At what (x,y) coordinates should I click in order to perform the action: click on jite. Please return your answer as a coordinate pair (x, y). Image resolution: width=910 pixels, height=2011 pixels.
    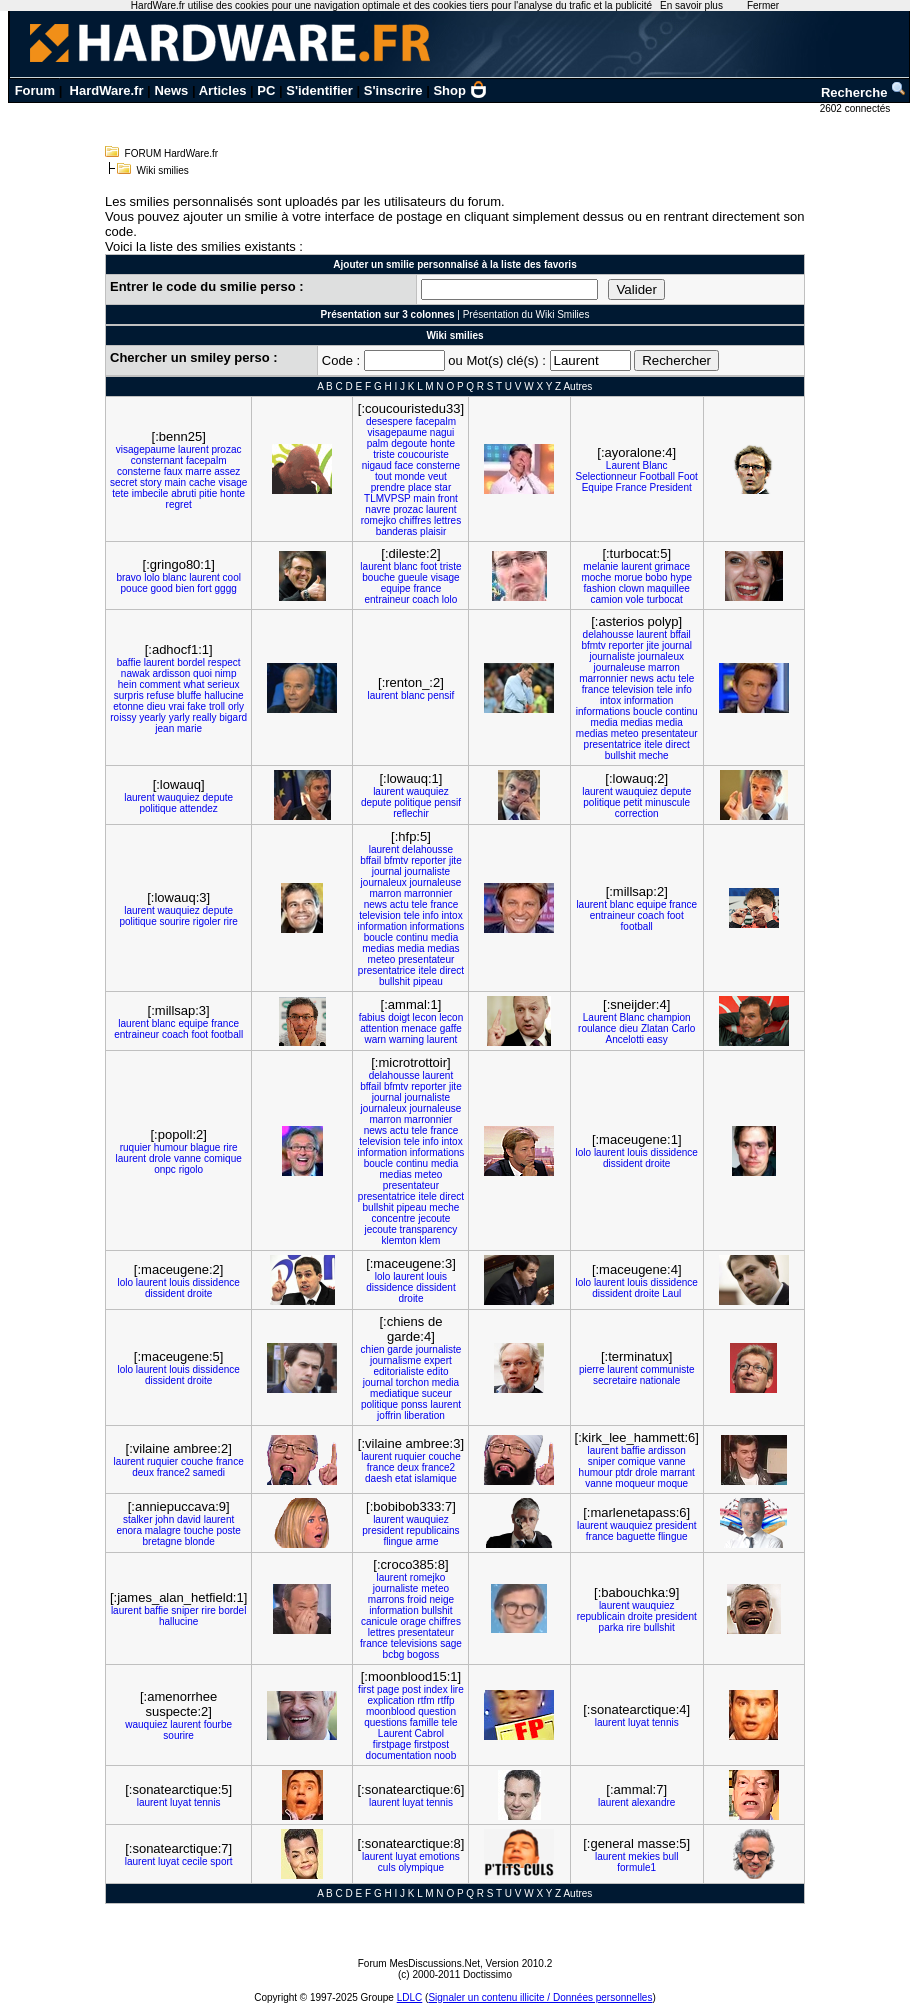
    Looking at the image, I should click on (652, 645).